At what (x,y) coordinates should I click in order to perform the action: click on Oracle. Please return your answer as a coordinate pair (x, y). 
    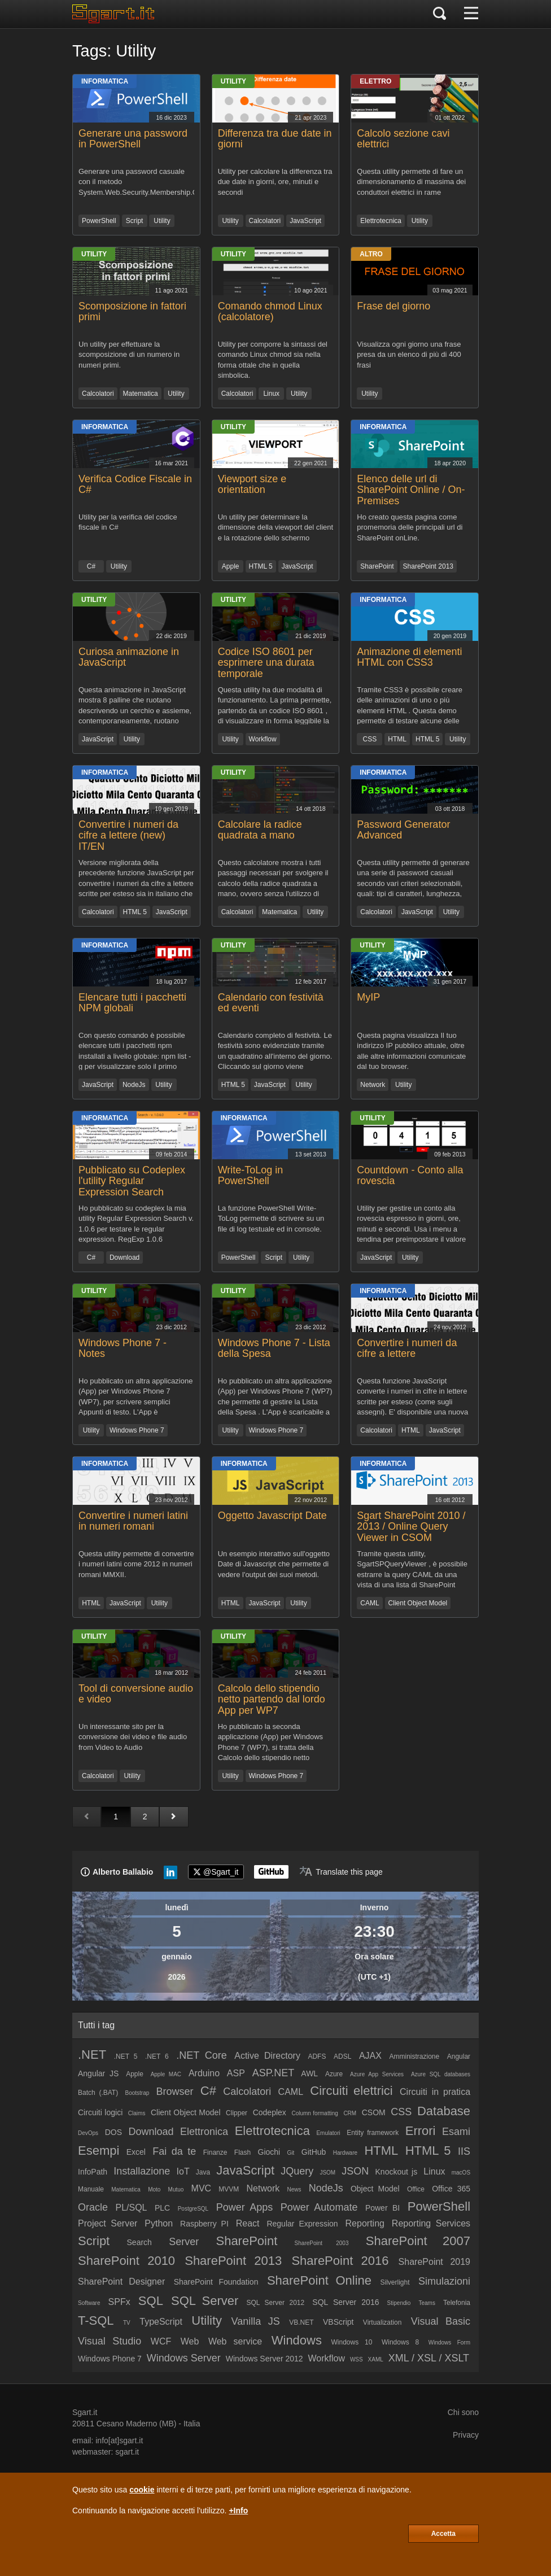
    Looking at the image, I should click on (93, 2207).